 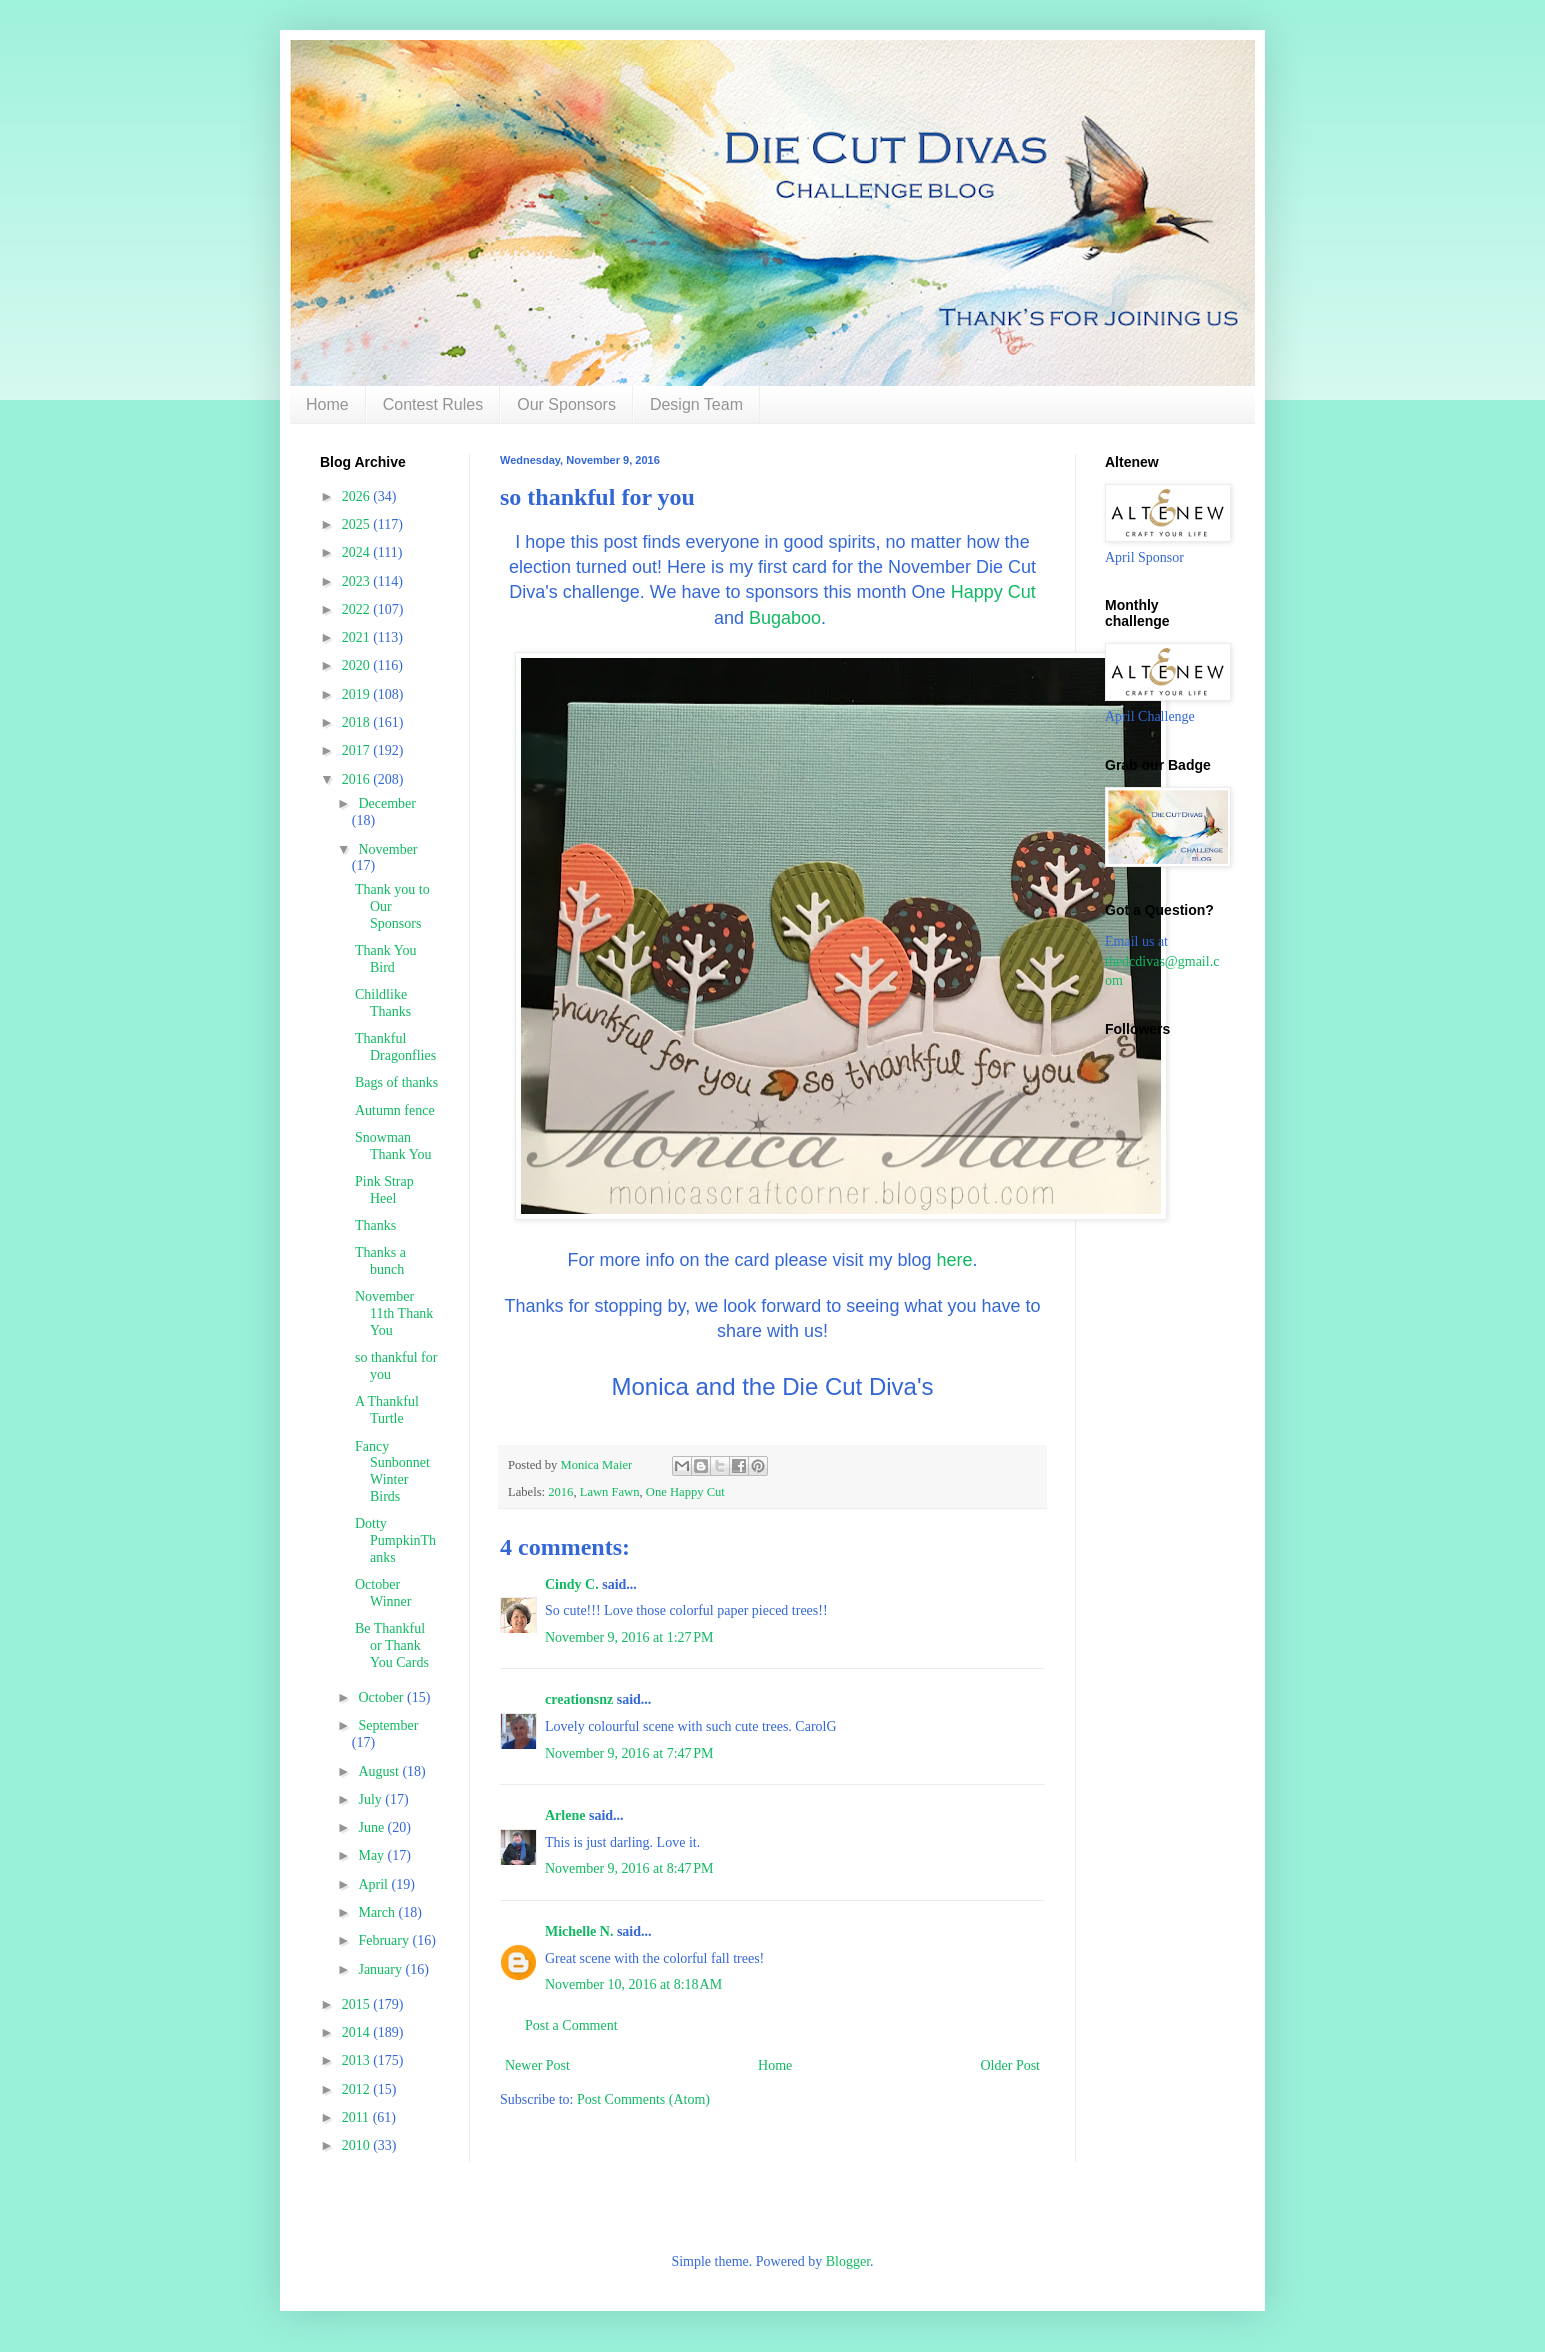 I want to click on Post a Comment, so click(x=571, y=2025).